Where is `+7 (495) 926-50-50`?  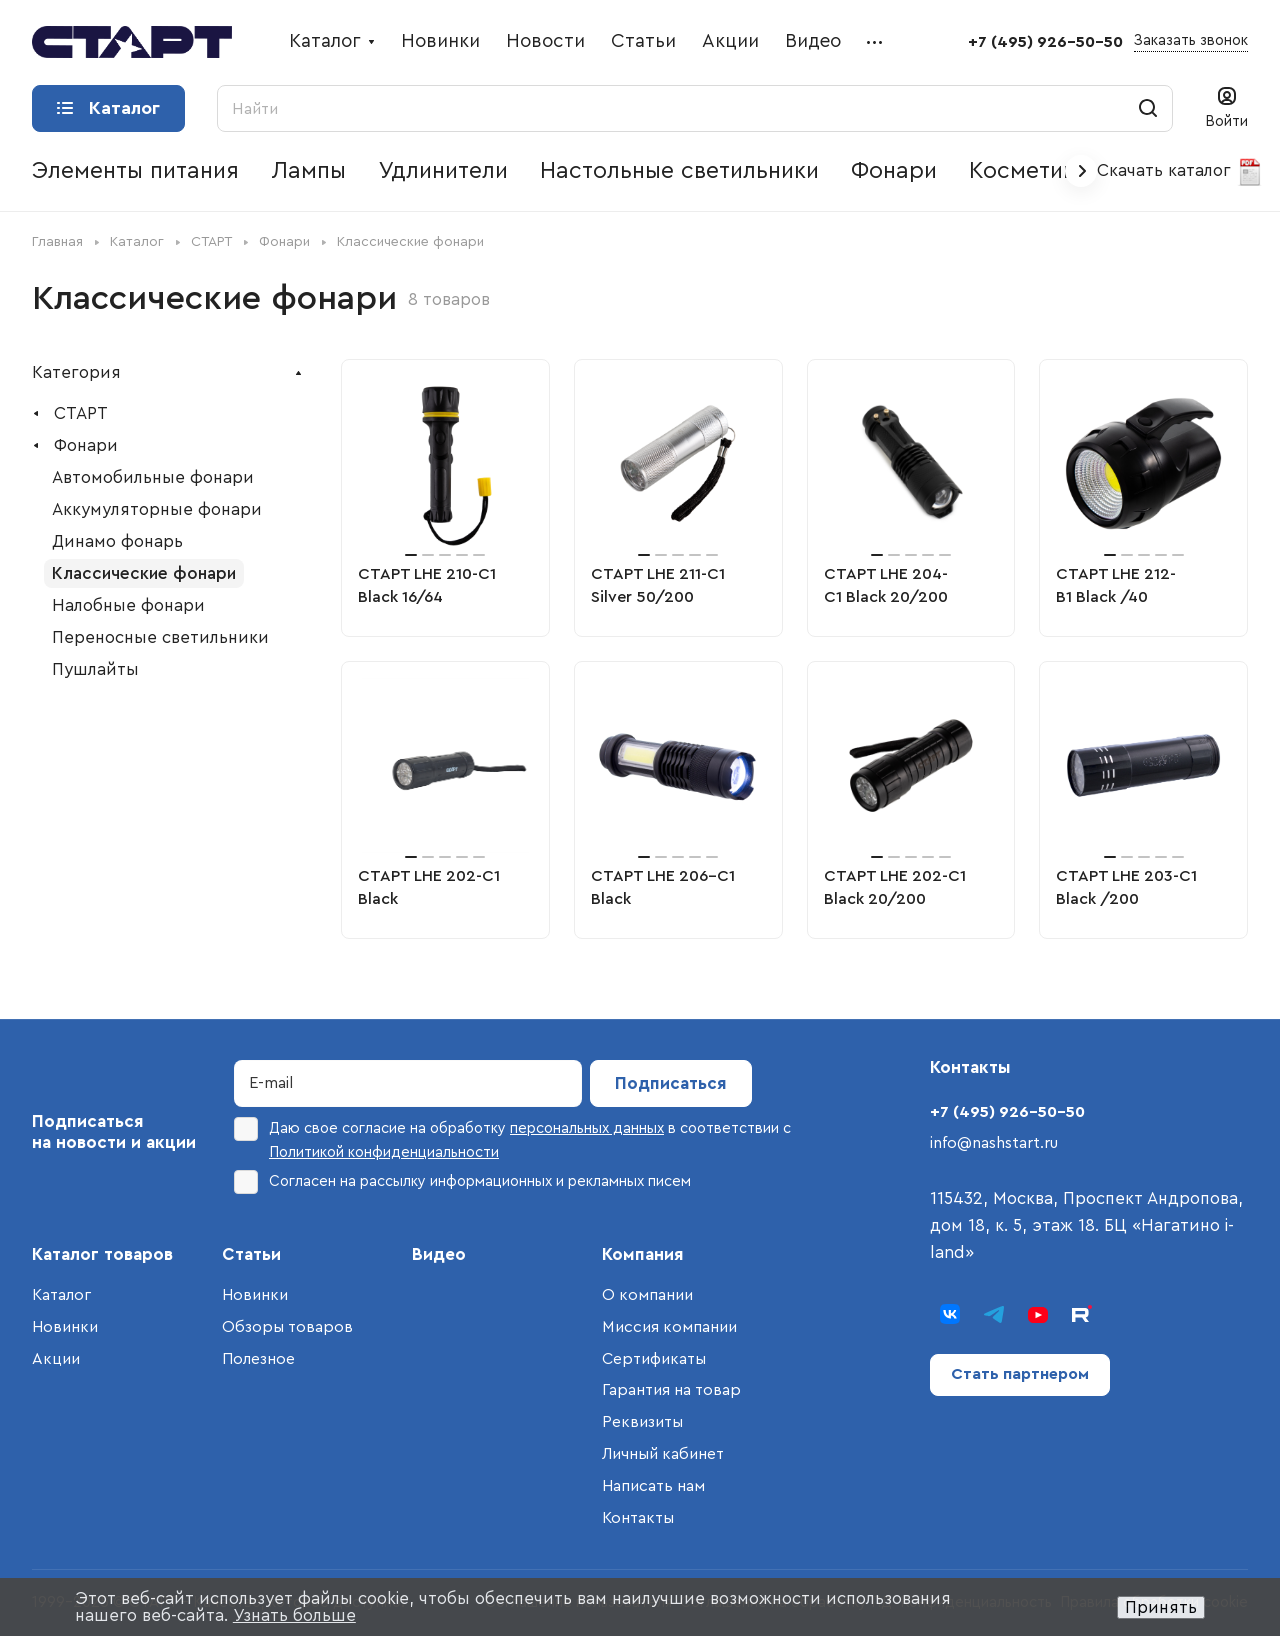
+7 (495) 926-50-50 is located at coordinates (1045, 42).